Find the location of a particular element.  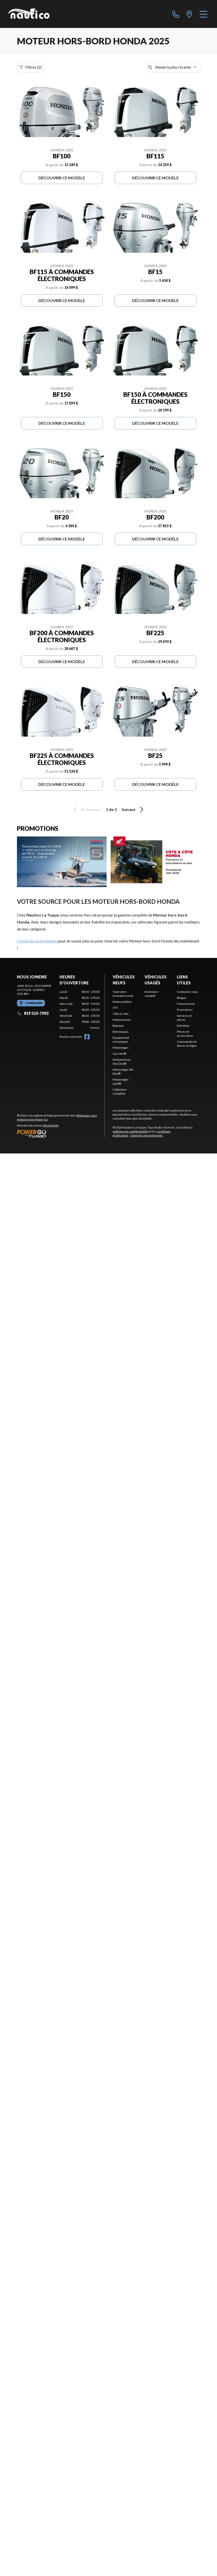

Motoneiges is located at coordinates (121, 1047).